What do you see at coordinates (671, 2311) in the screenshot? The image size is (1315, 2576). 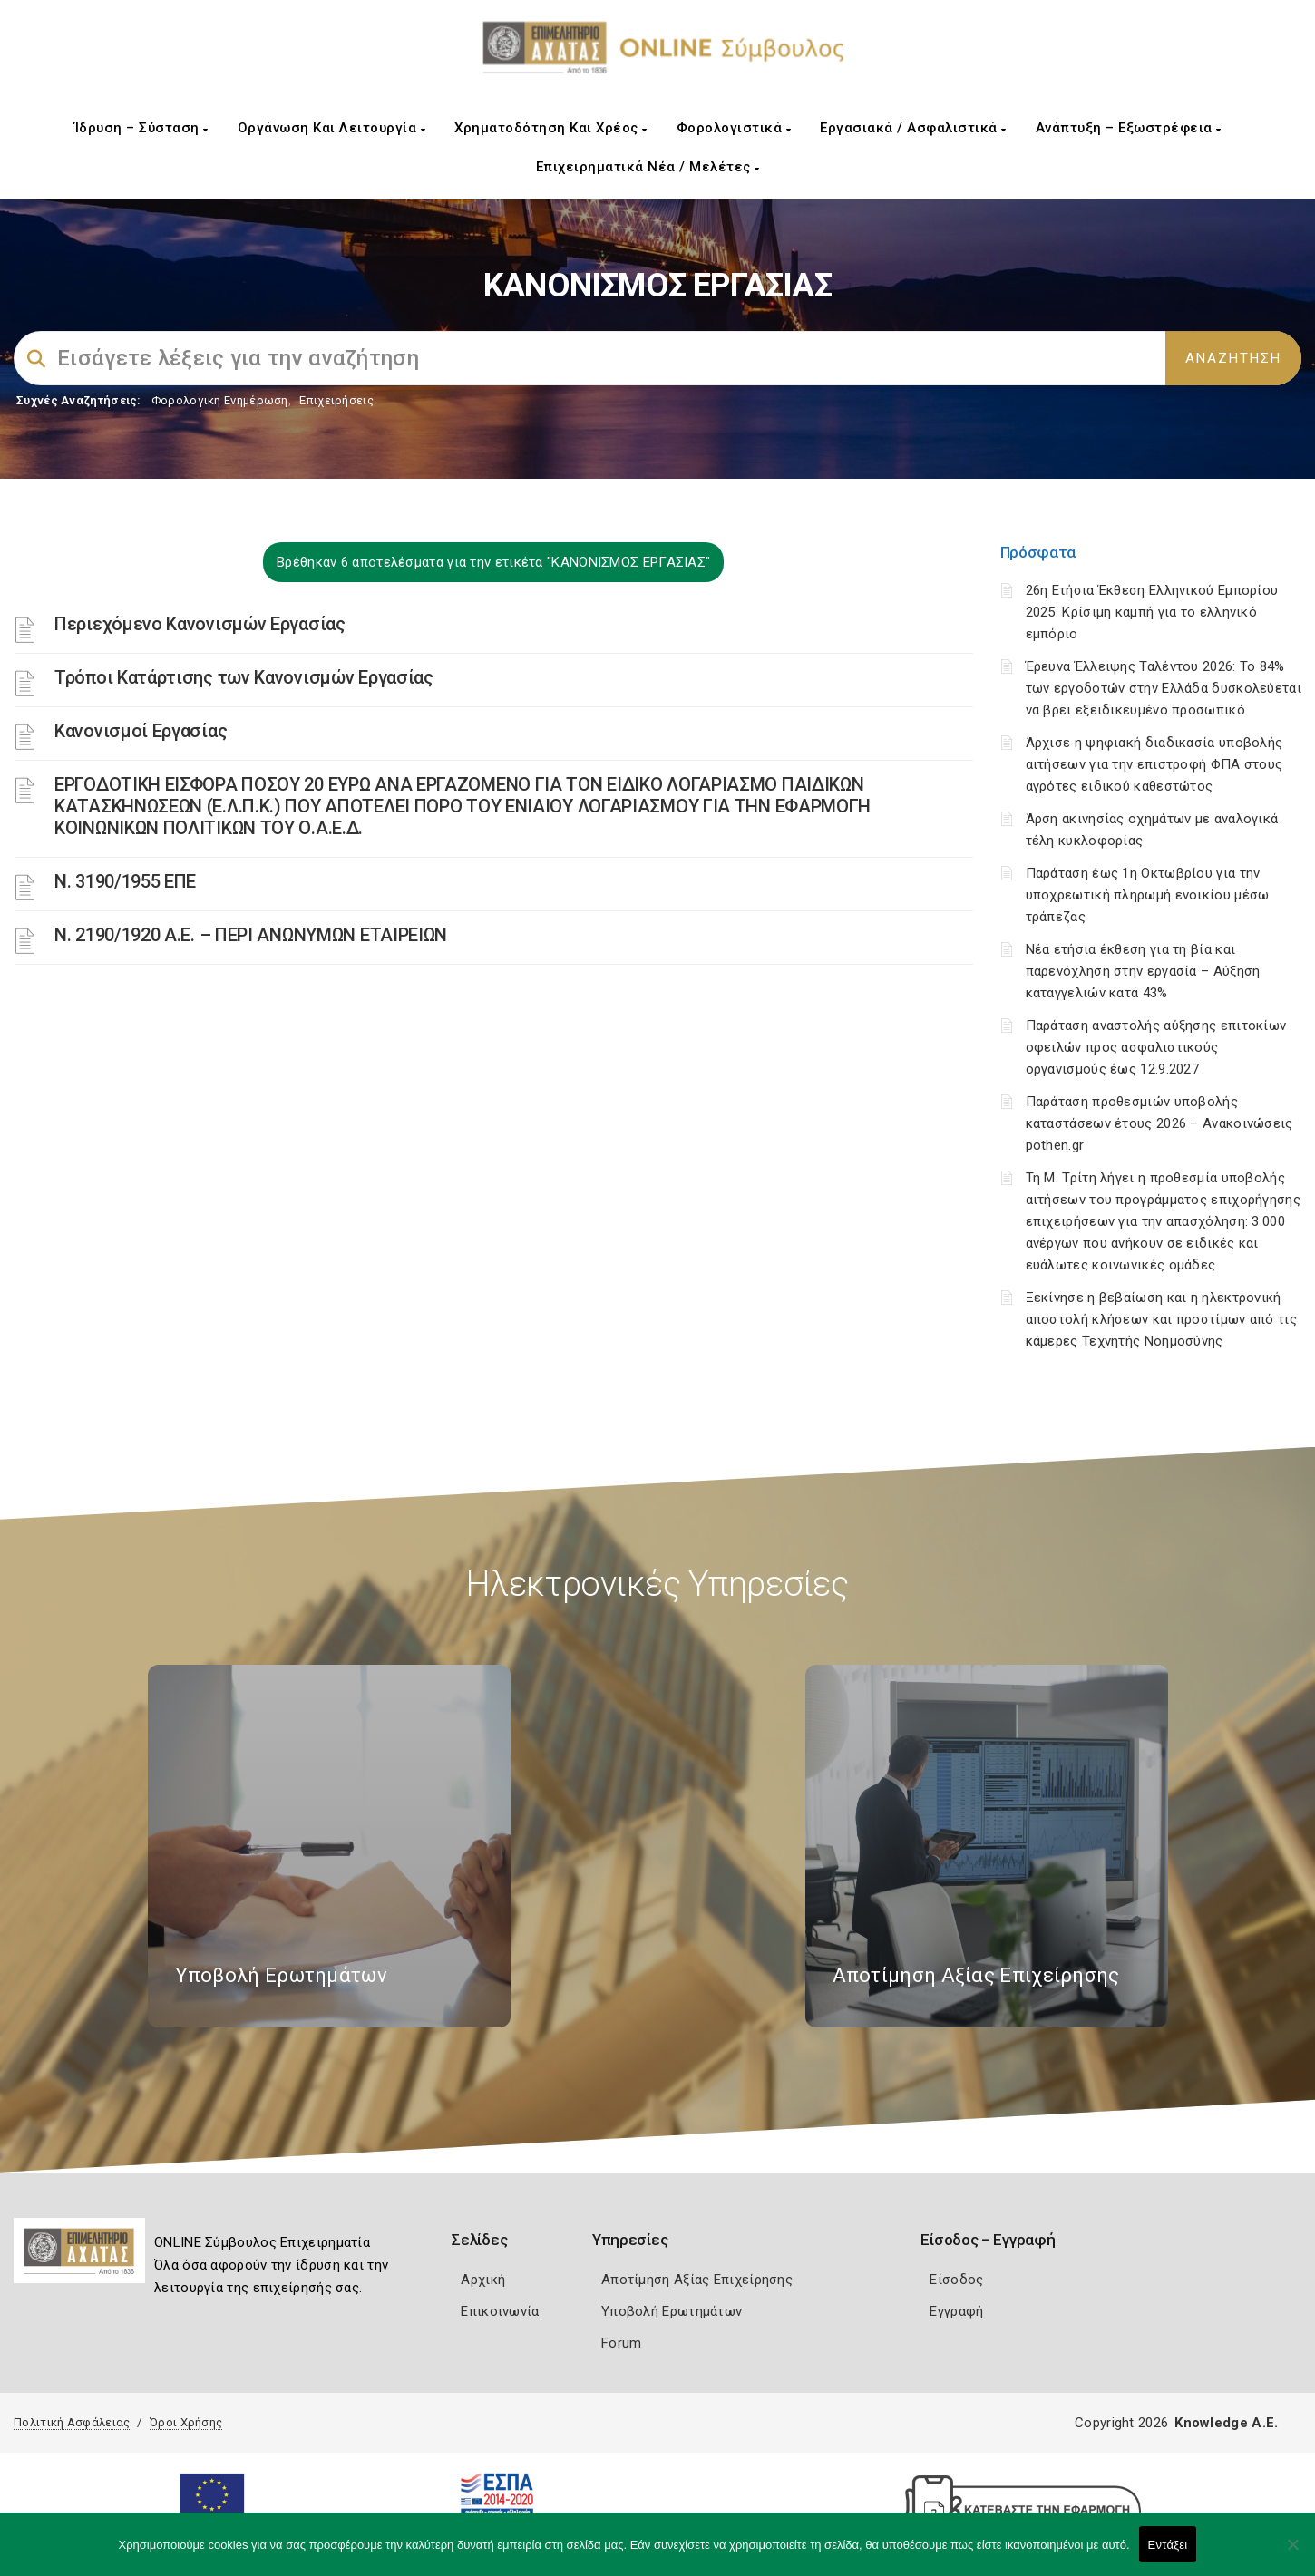 I see `Υποβολή Ερωτημάτων` at bounding box center [671, 2311].